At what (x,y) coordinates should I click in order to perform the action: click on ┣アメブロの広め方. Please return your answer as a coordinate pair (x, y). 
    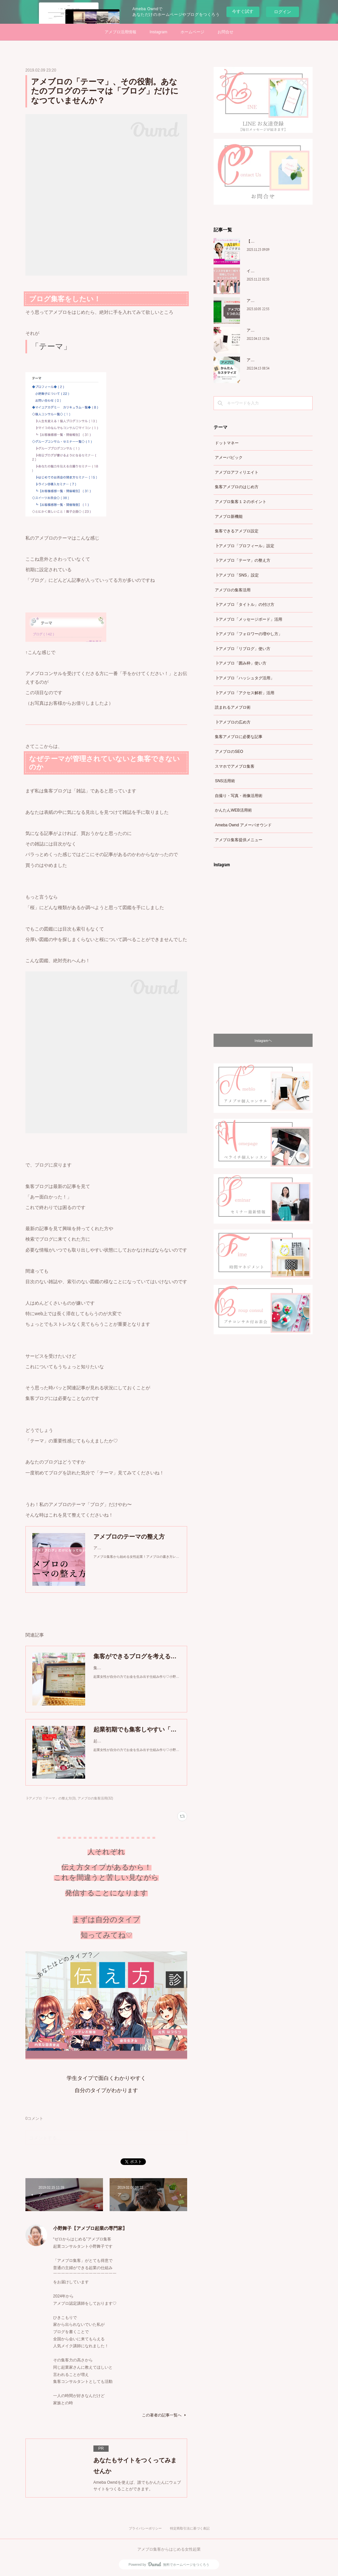
    Looking at the image, I should click on (233, 722).